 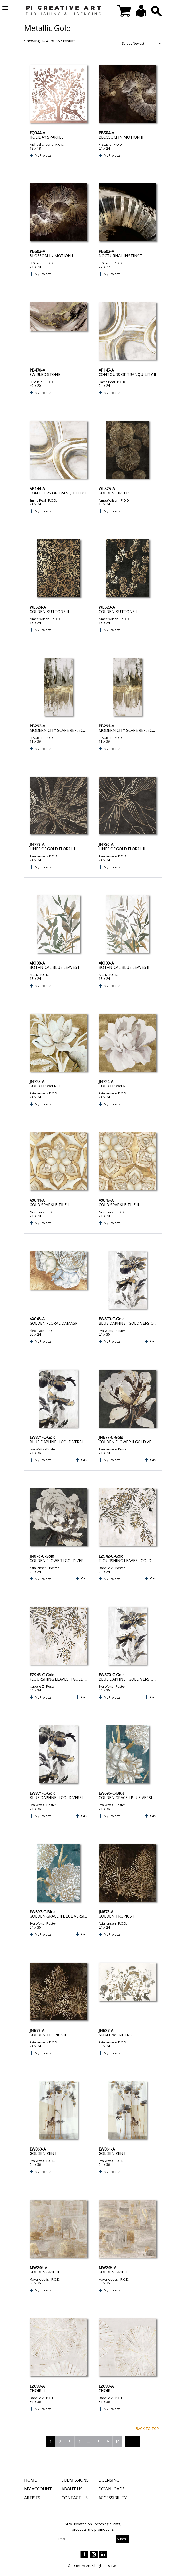 What do you see at coordinates (106, 1330) in the screenshot?
I see `Eva Watts` at bounding box center [106, 1330].